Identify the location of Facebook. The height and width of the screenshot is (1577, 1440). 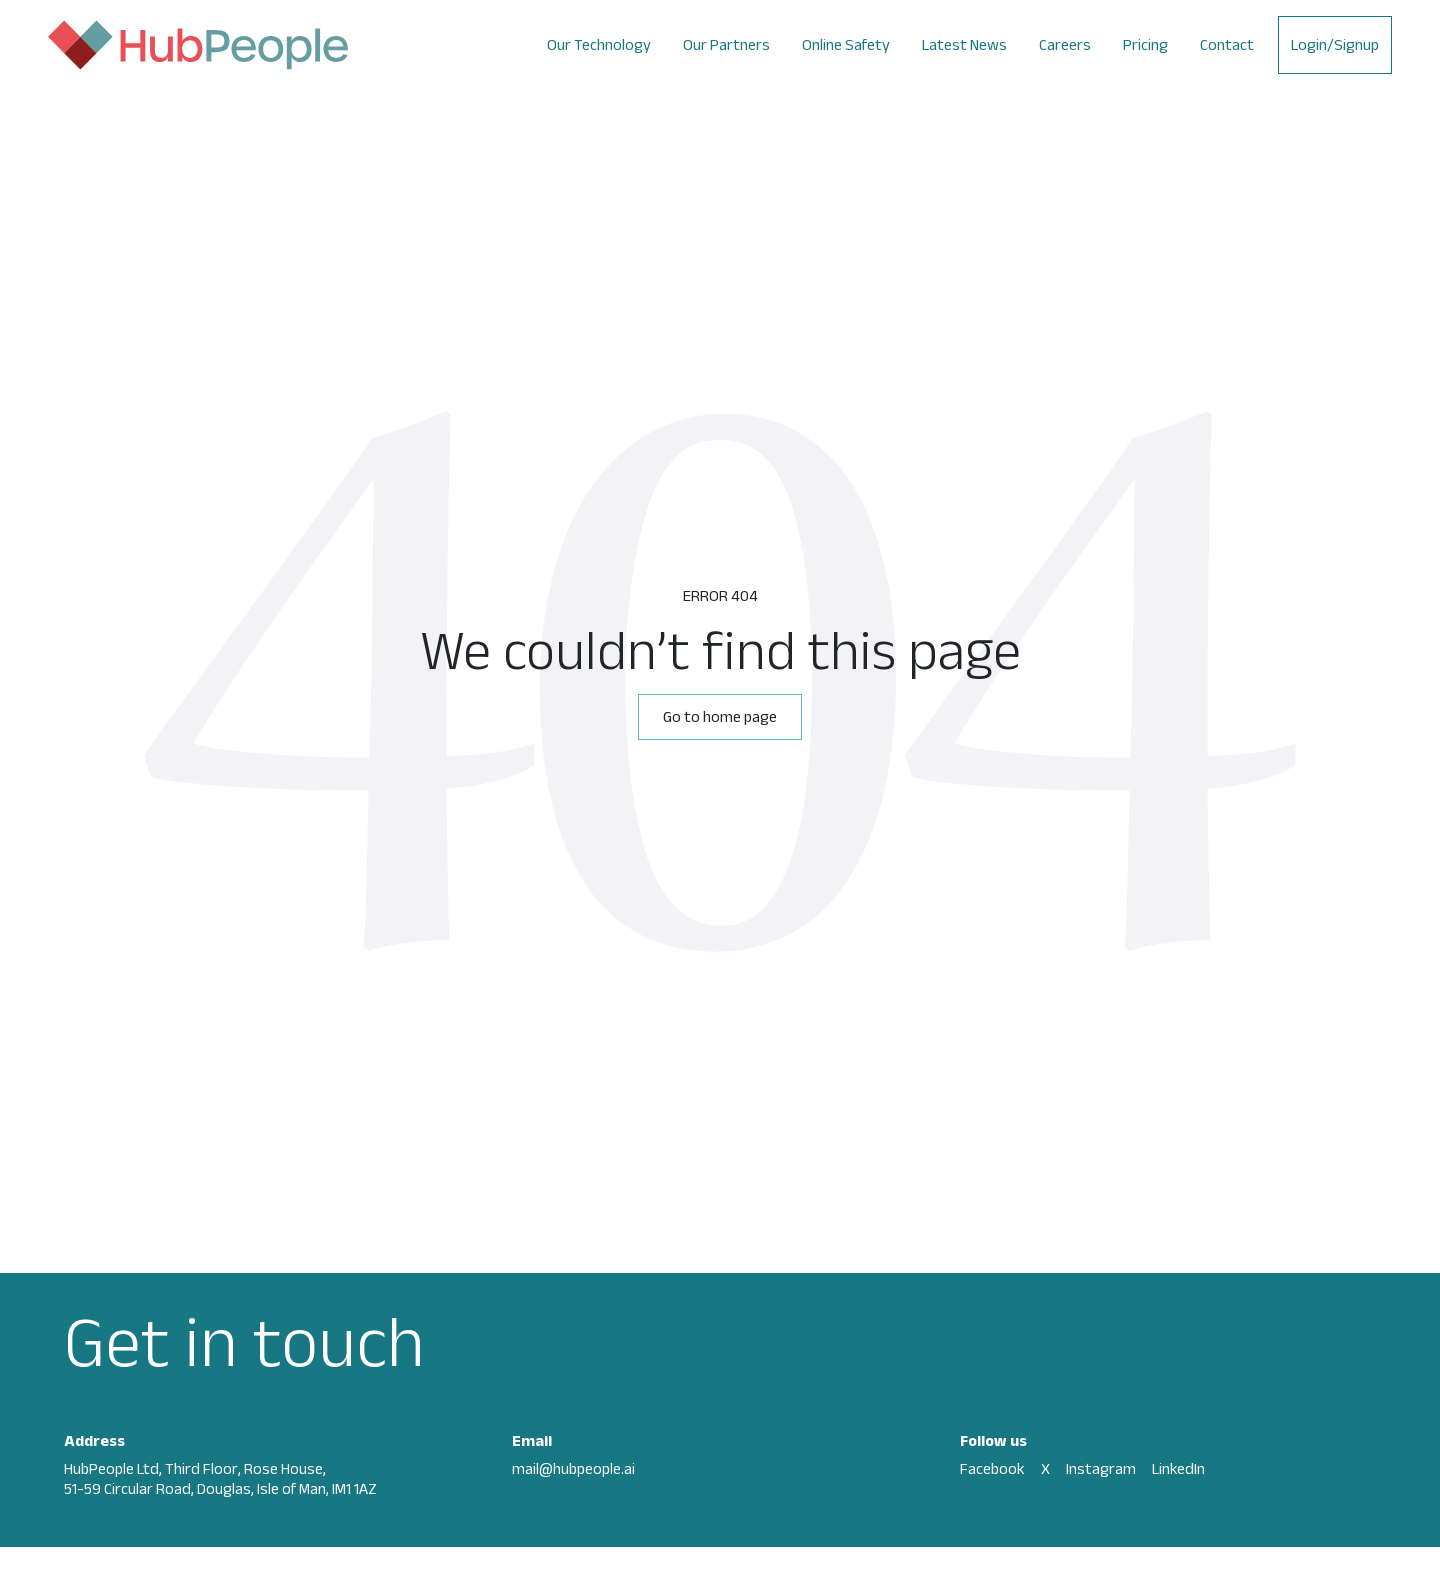
(992, 1468).